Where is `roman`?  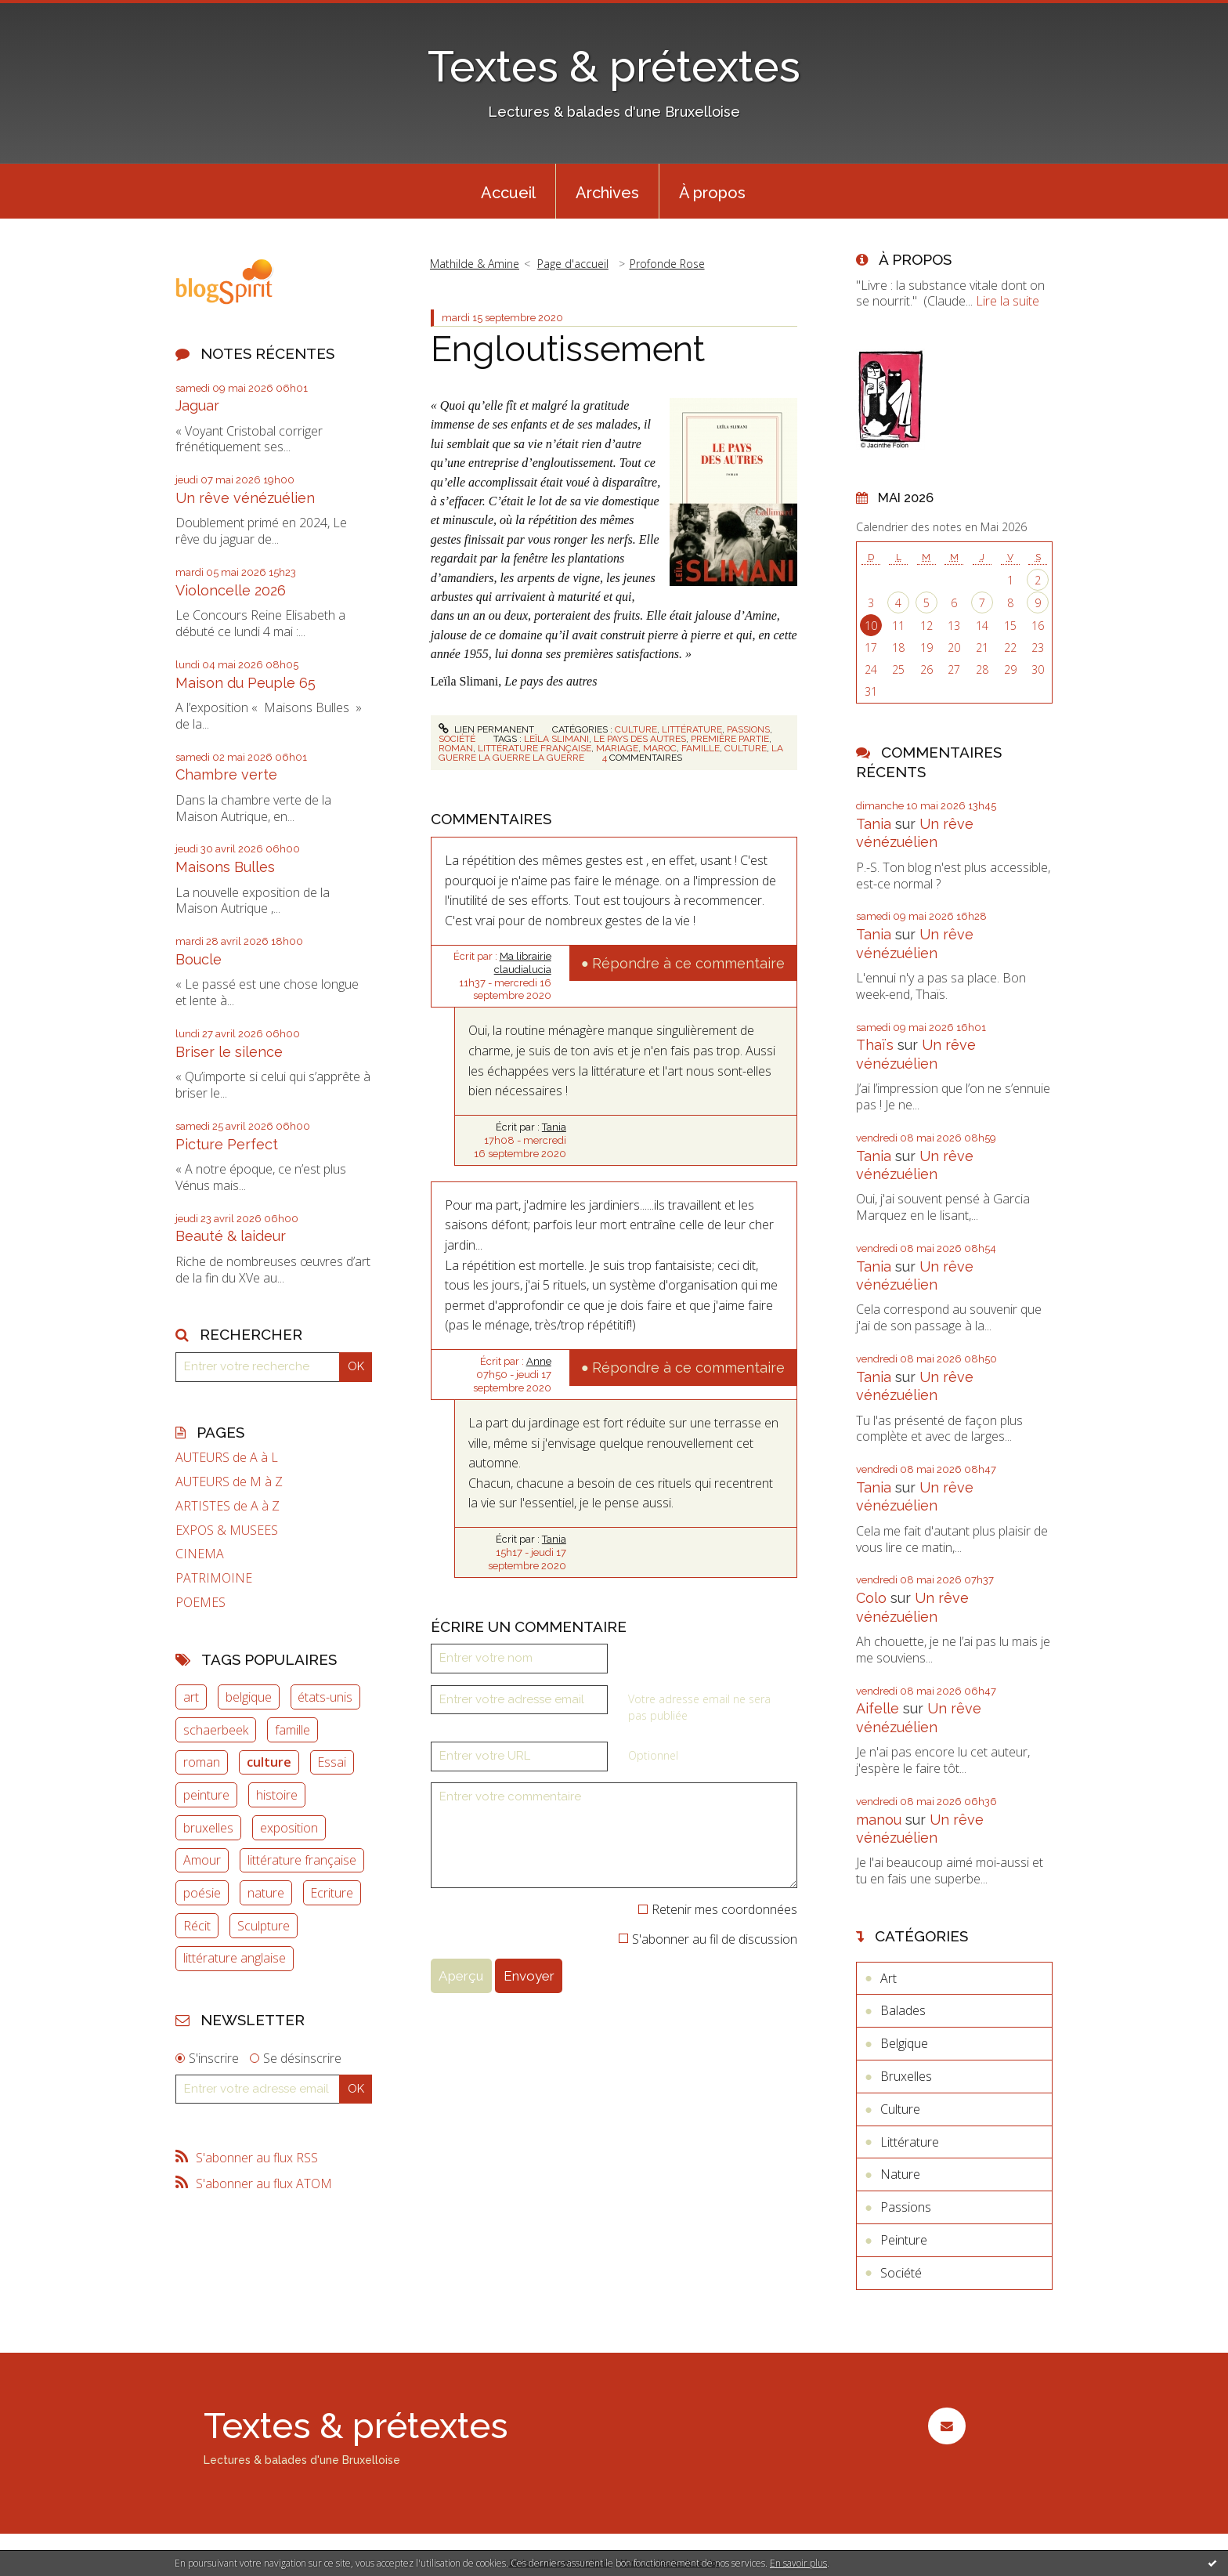 roman is located at coordinates (201, 1762).